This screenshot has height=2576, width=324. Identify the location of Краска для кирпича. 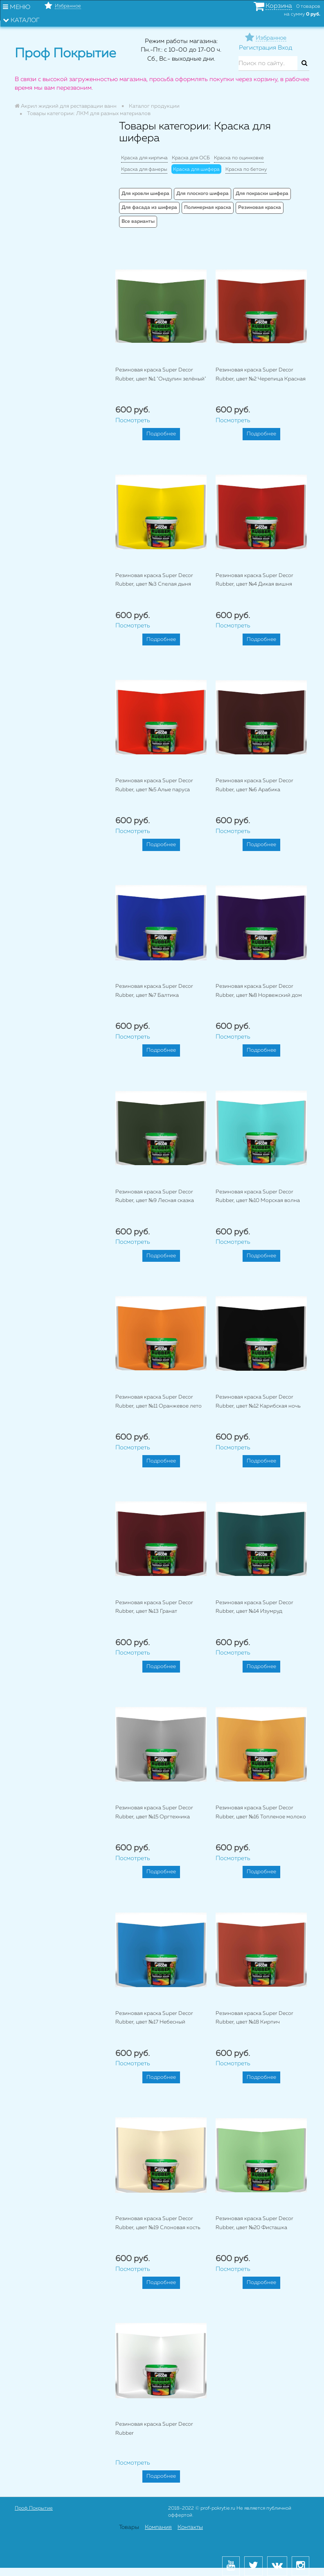
(144, 158).